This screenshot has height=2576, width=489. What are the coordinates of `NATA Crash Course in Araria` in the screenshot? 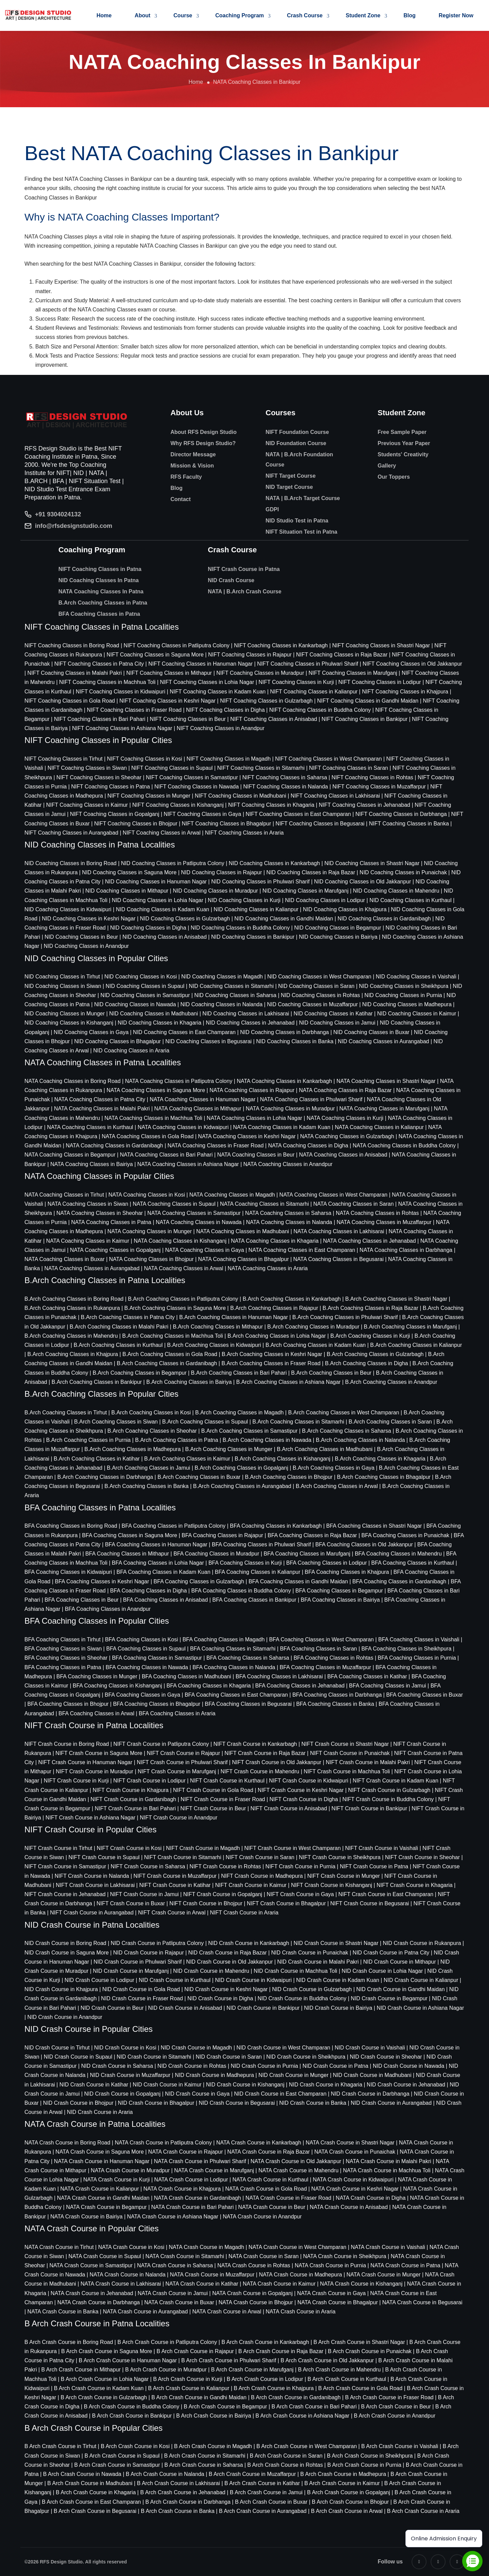 It's located at (301, 2311).